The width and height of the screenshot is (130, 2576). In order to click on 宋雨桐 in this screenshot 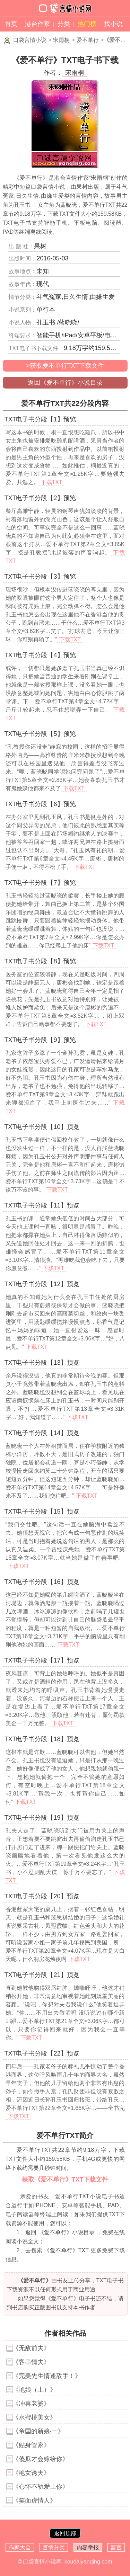, I will do `click(61, 40)`.